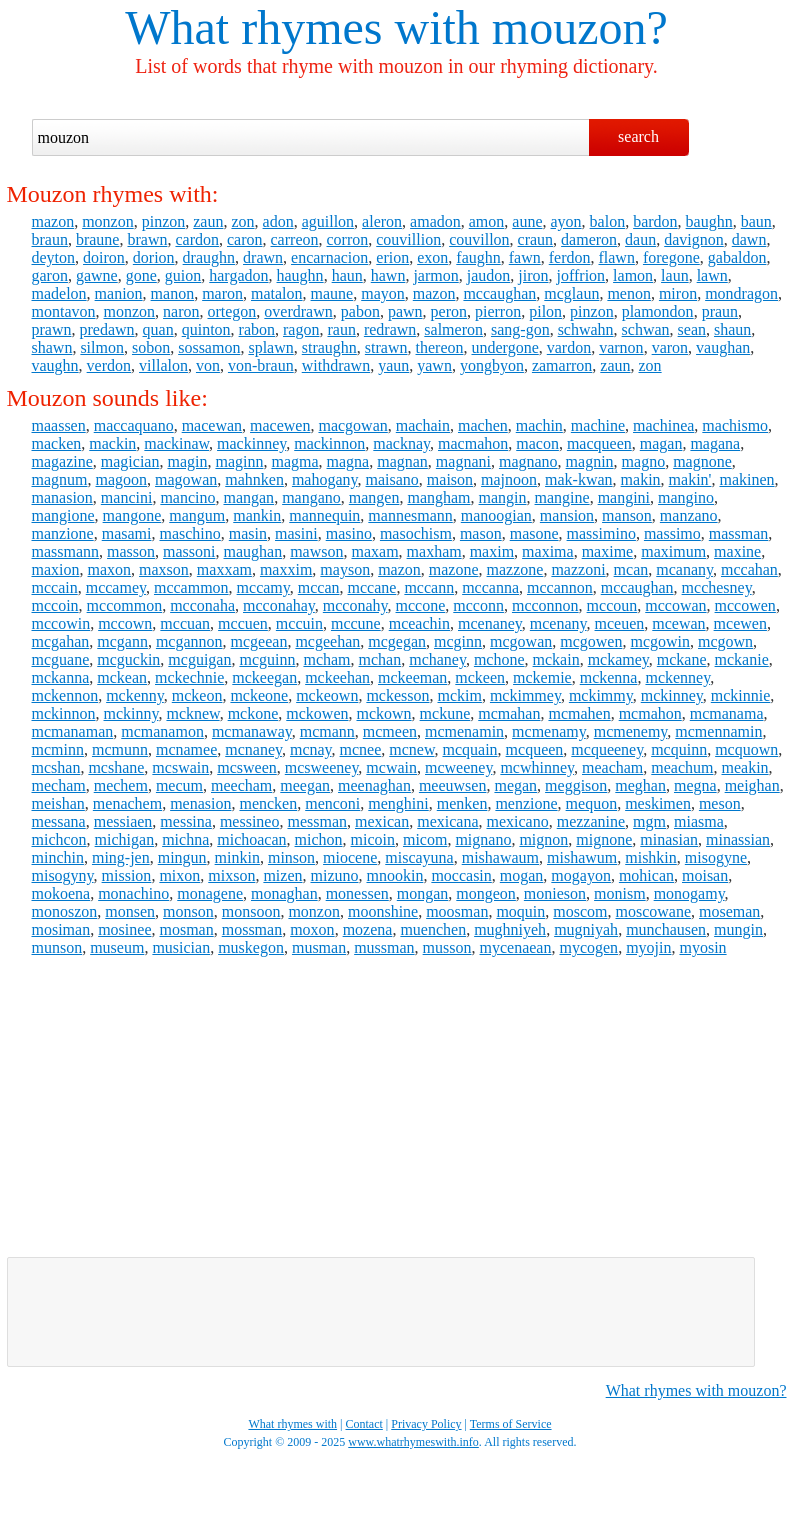 Image resolution: width=793 pixels, height=1527 pixels. Describe the element at coordinates (374, 785) in the screenshot. I see `meenaghan` at that location.